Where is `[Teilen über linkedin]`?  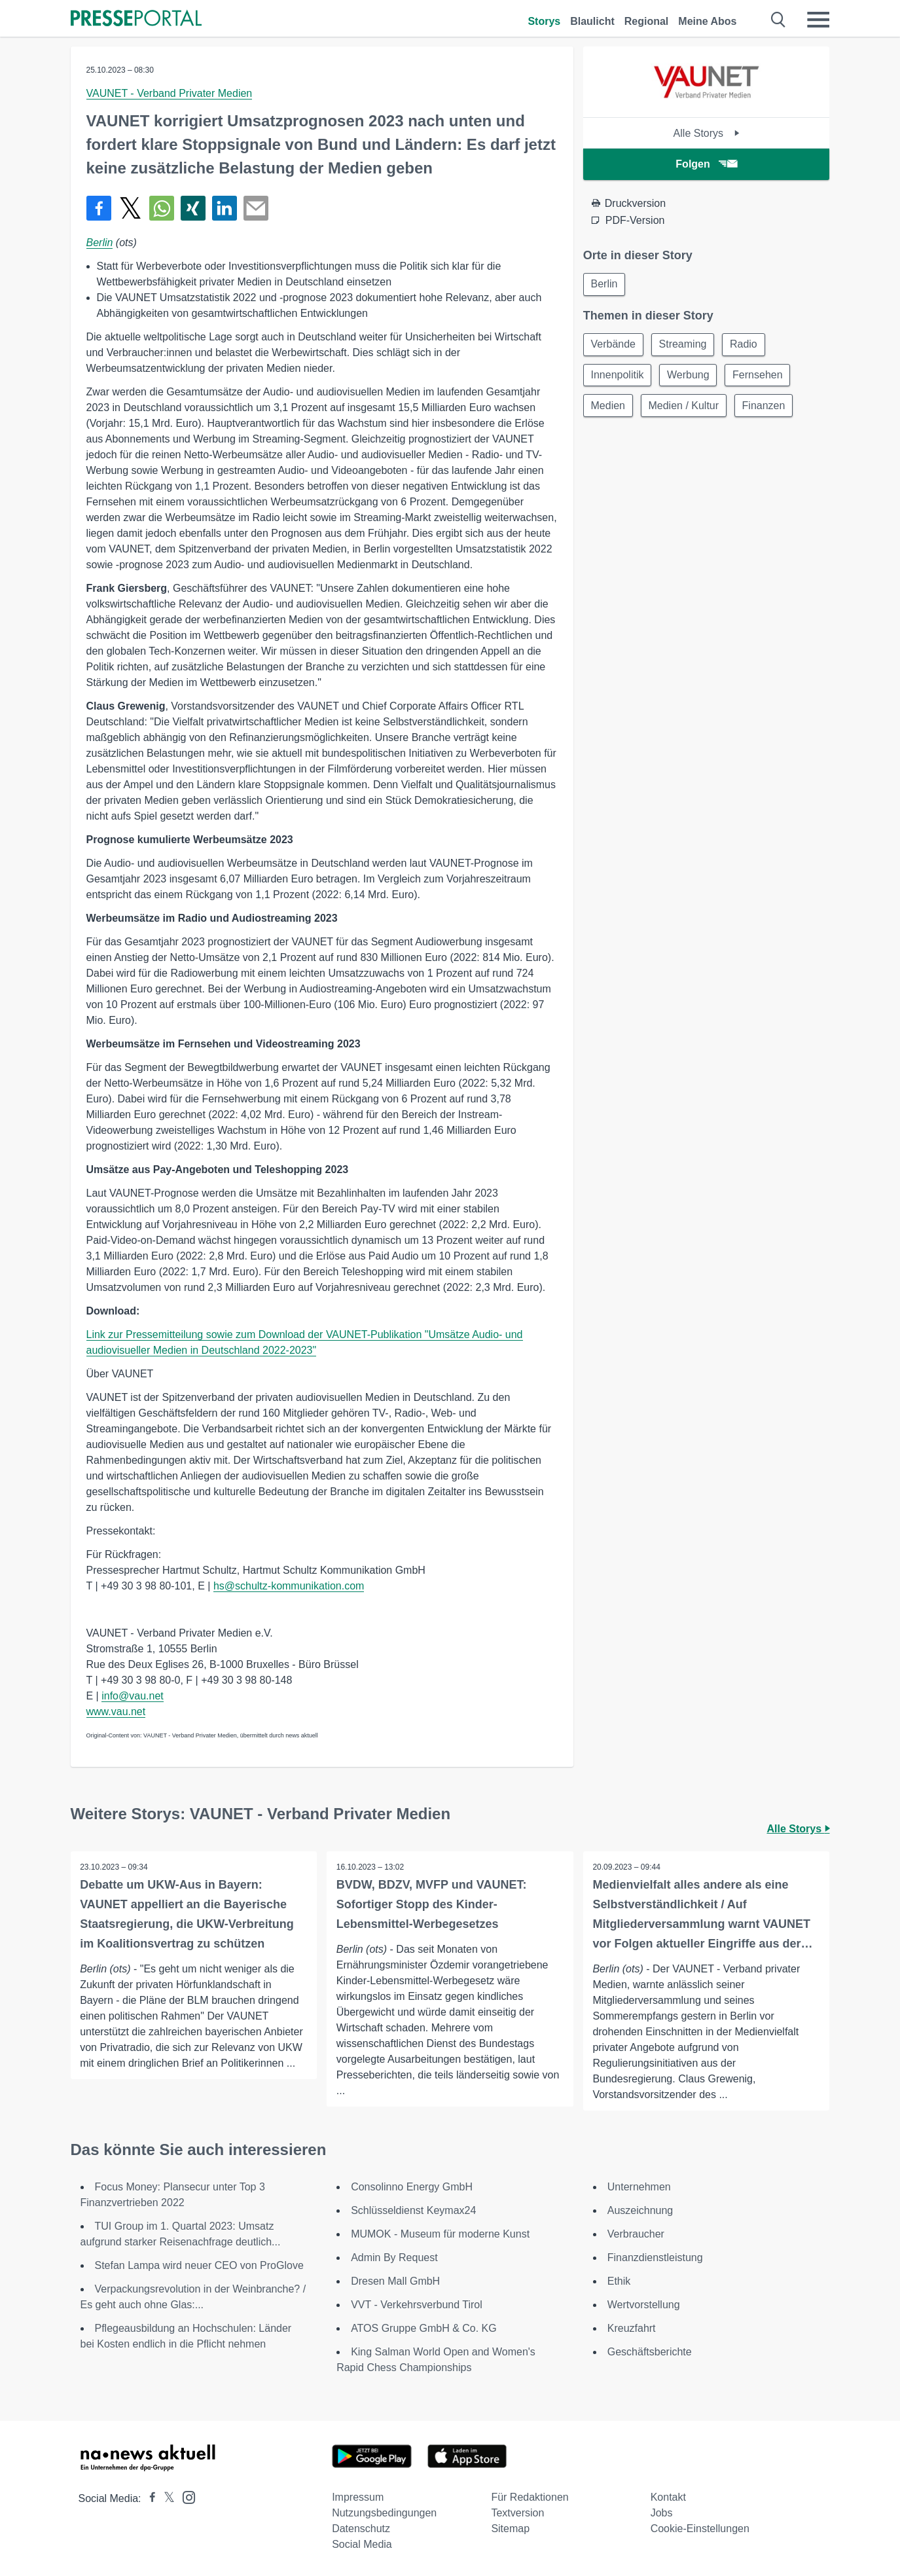
[Teilen über linkedin] is located at coordinates (224, 208).